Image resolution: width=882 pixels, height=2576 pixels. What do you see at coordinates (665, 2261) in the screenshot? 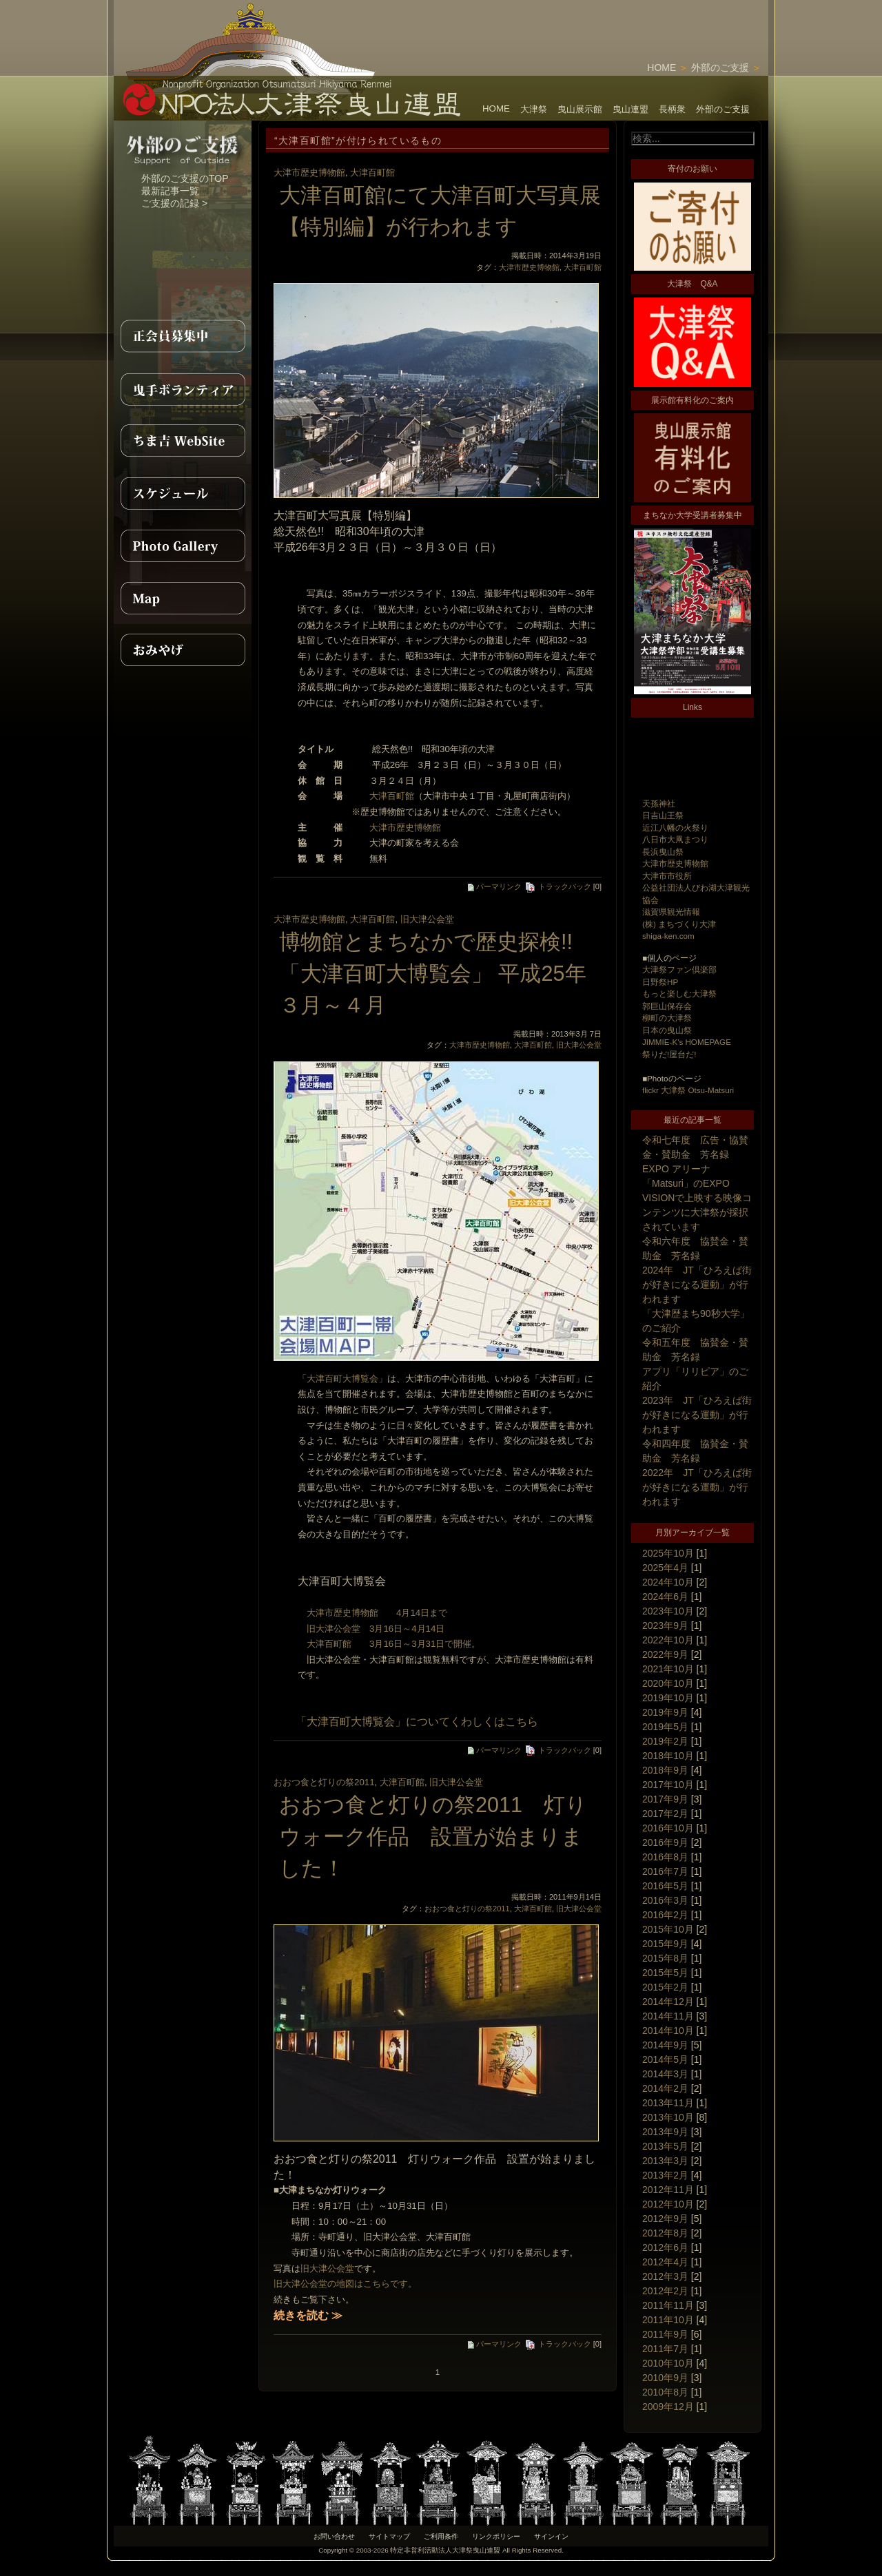
I see `2012年4月` at bounding box center [665, 2261].